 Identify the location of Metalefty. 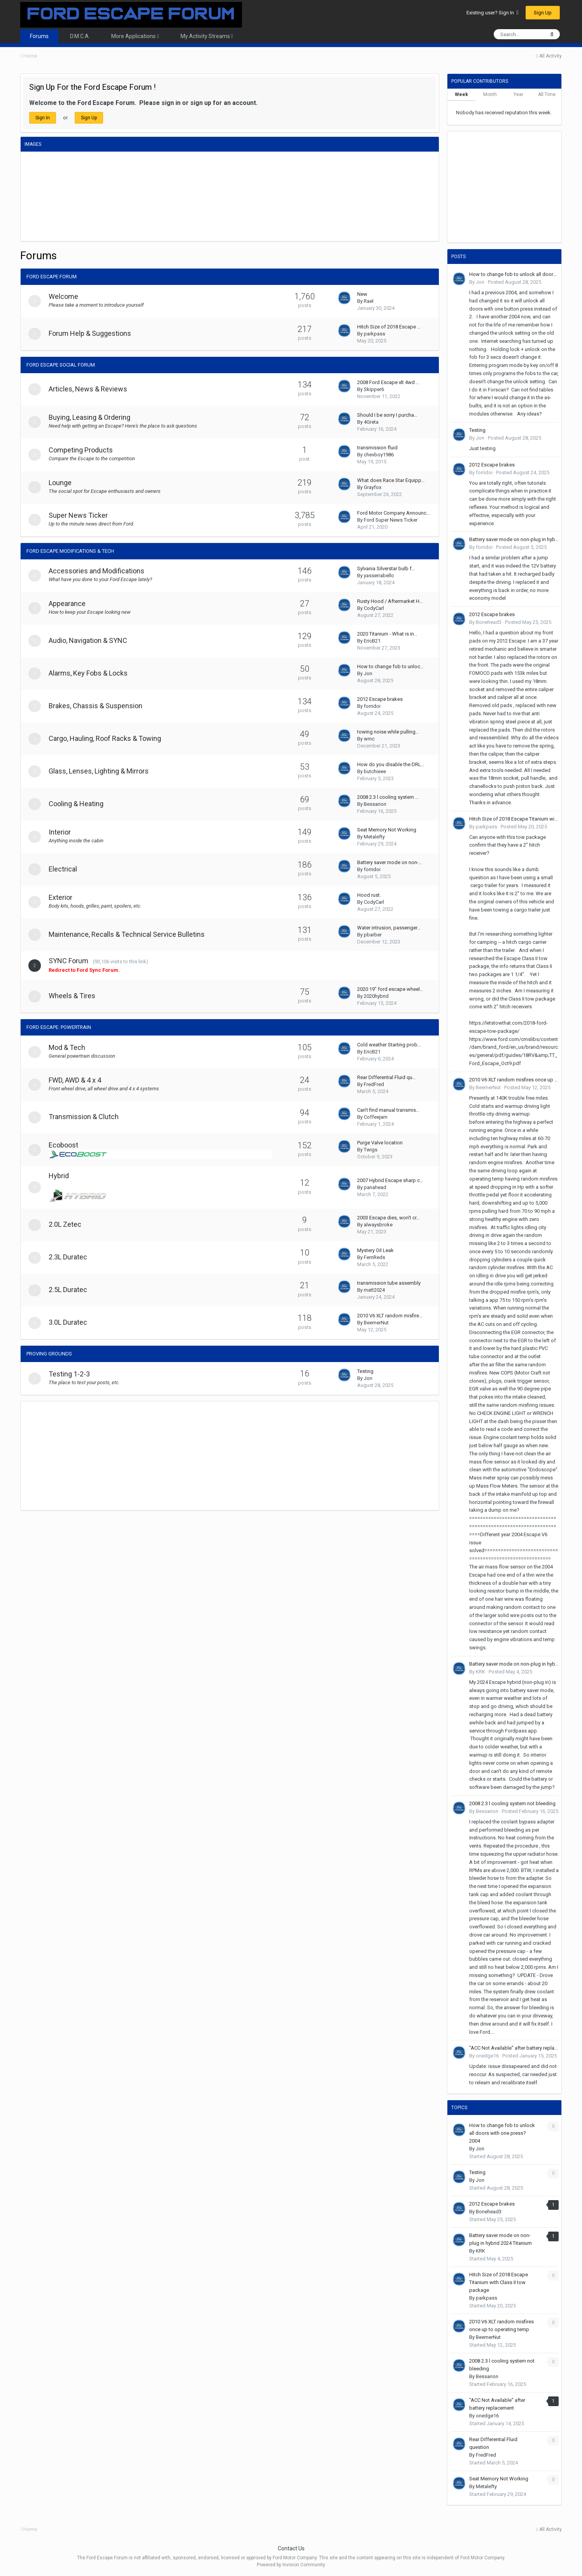
(374, 837).